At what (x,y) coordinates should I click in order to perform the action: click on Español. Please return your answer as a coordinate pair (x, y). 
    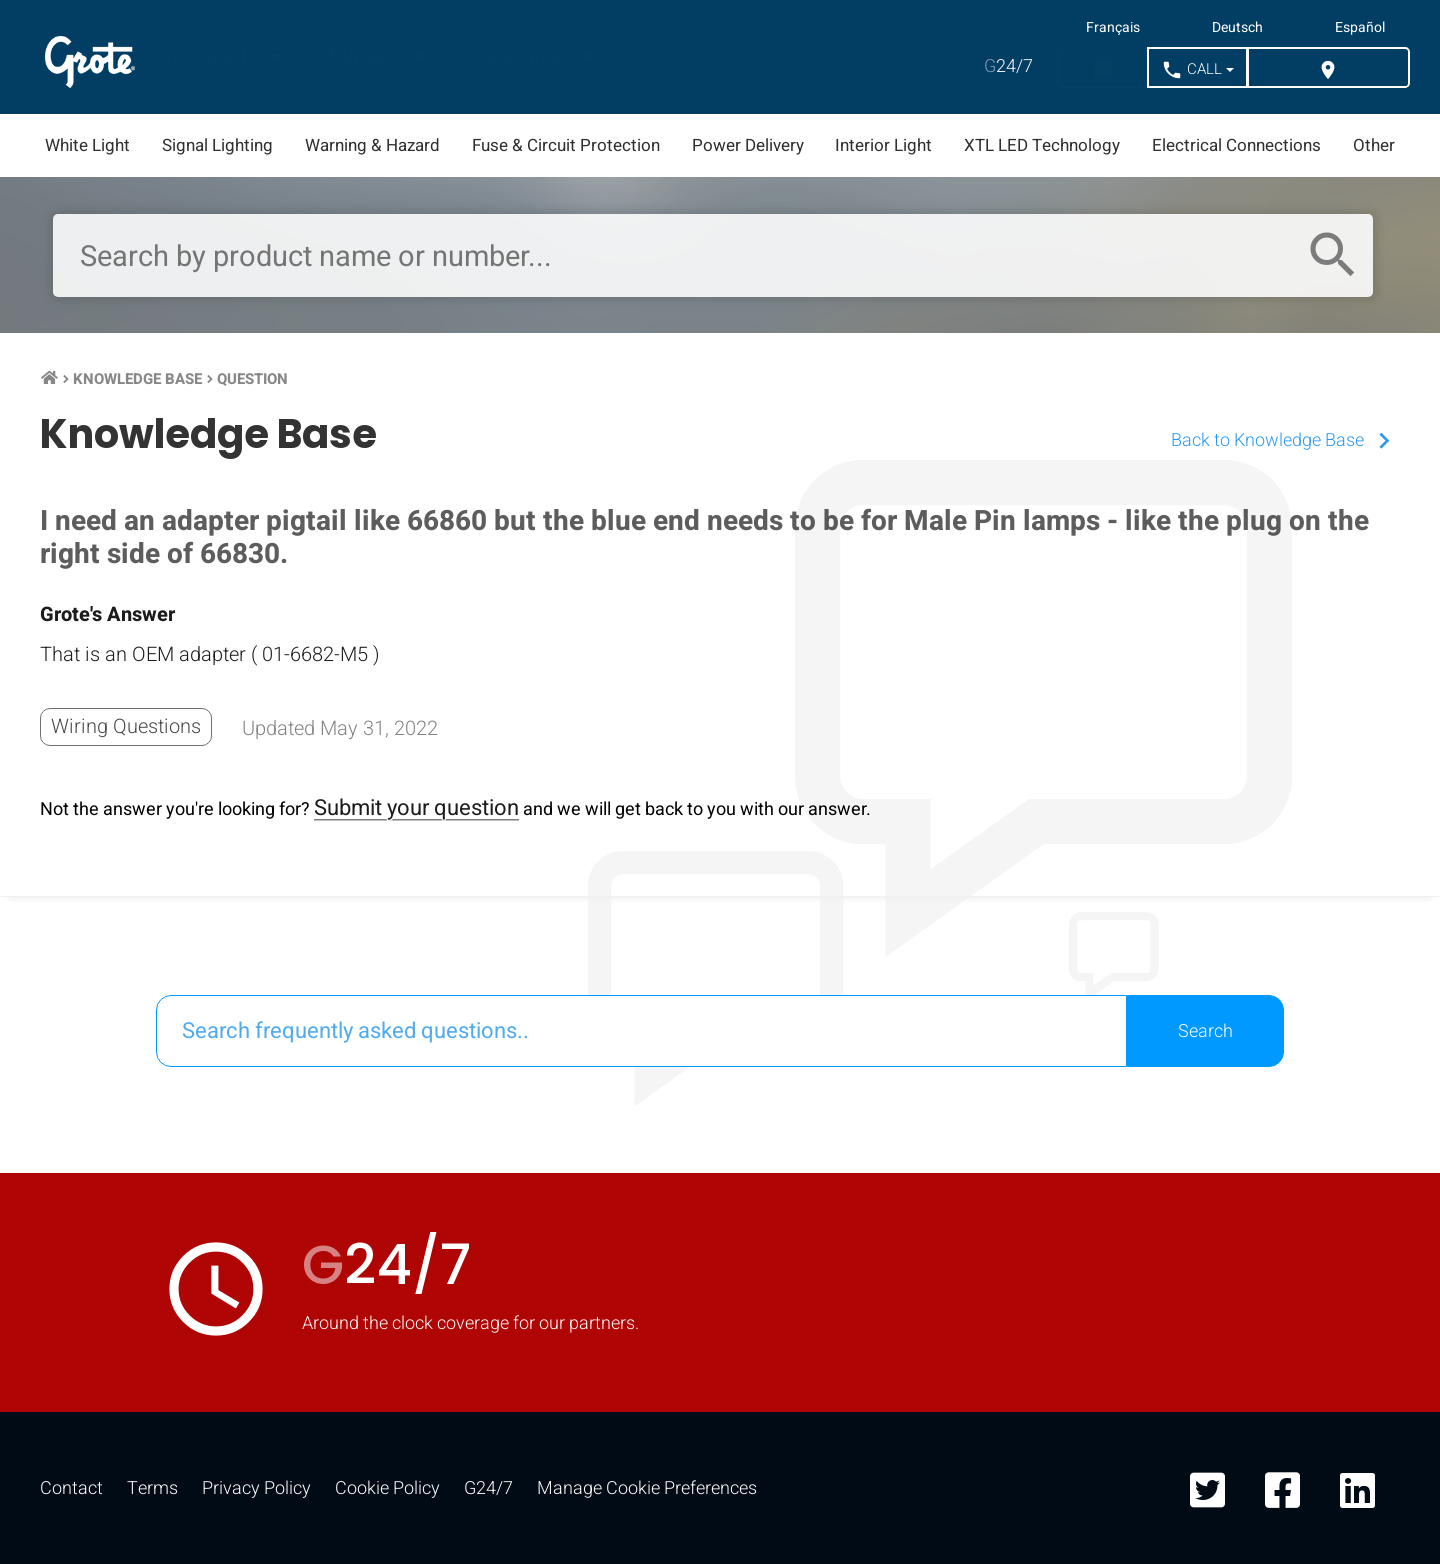
    Looking at the image, I should click on (1360, 28).